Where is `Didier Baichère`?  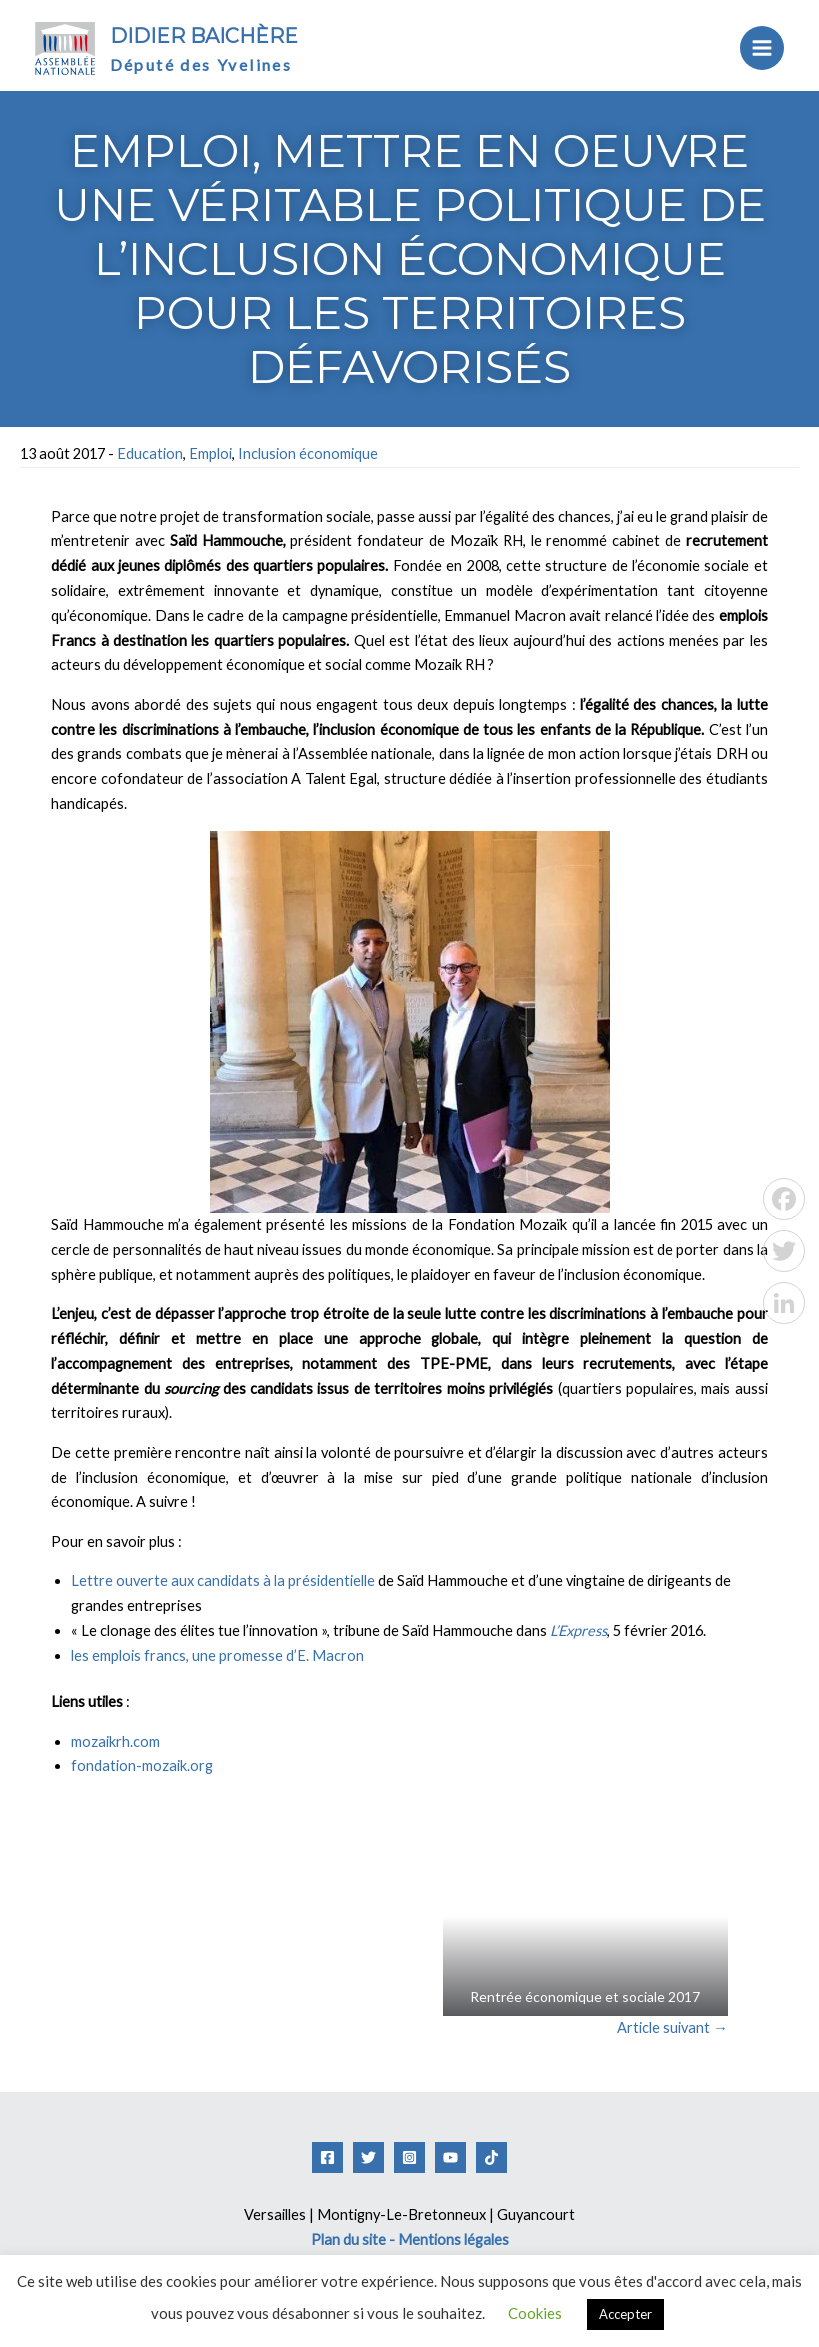
Didier Baichère is located at coordinates (204, 36).